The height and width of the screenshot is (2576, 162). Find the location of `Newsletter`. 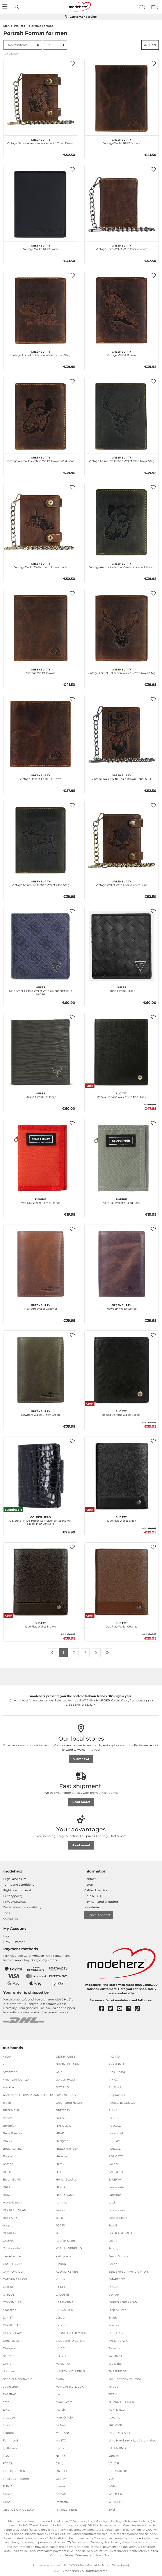

Newsletter is located at coordinates (92, 1907).